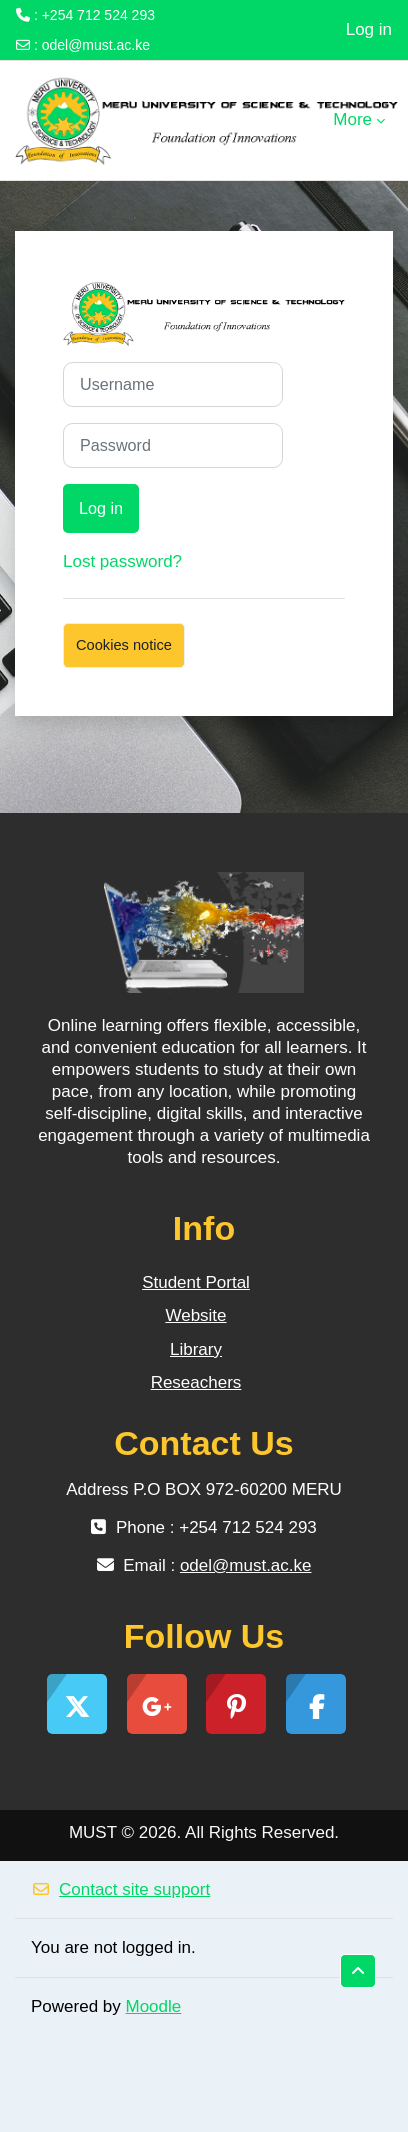 Image resolution: width=408 pixels, height=2132 pixels. Describe the element at coordinates (358, 1971) in the screenshot. I see `[button]` at that location.